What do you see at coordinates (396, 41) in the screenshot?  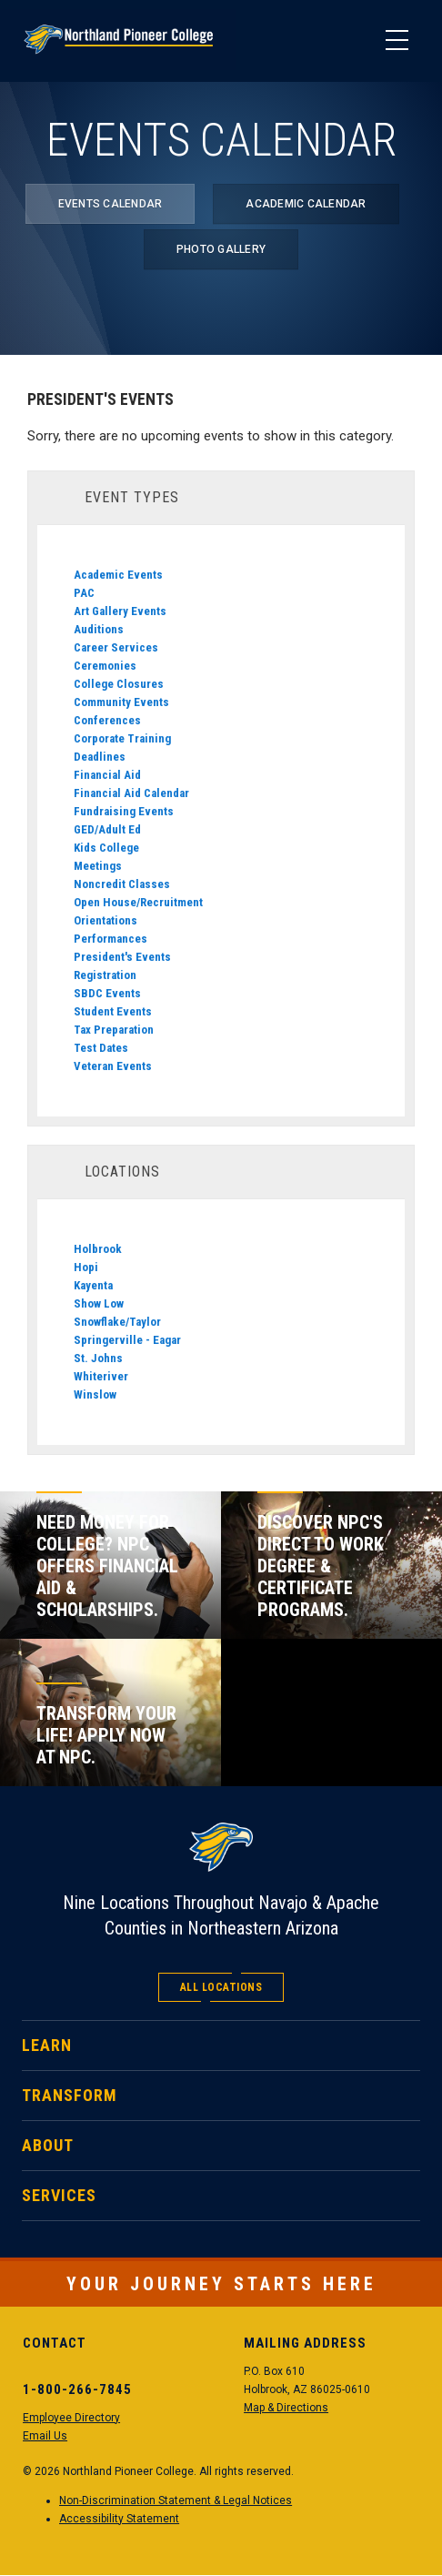 I see `[Main Menu]` at bounding box center [396, 41].